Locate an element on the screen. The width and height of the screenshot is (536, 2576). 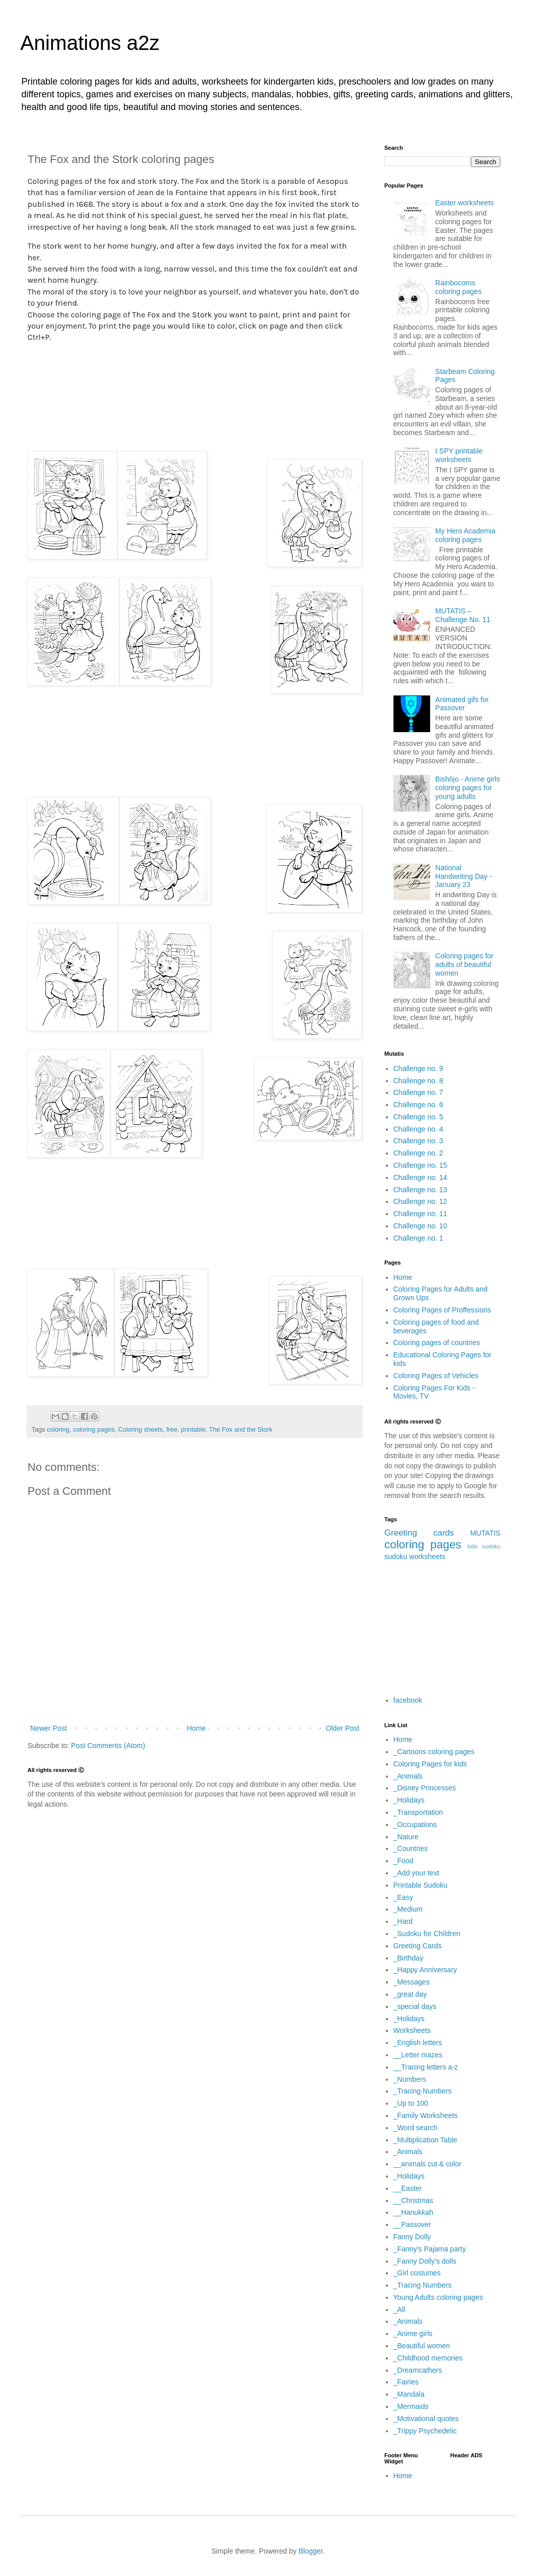
_Fanny Dolly's dolls is located at coordinates (425, 2261).